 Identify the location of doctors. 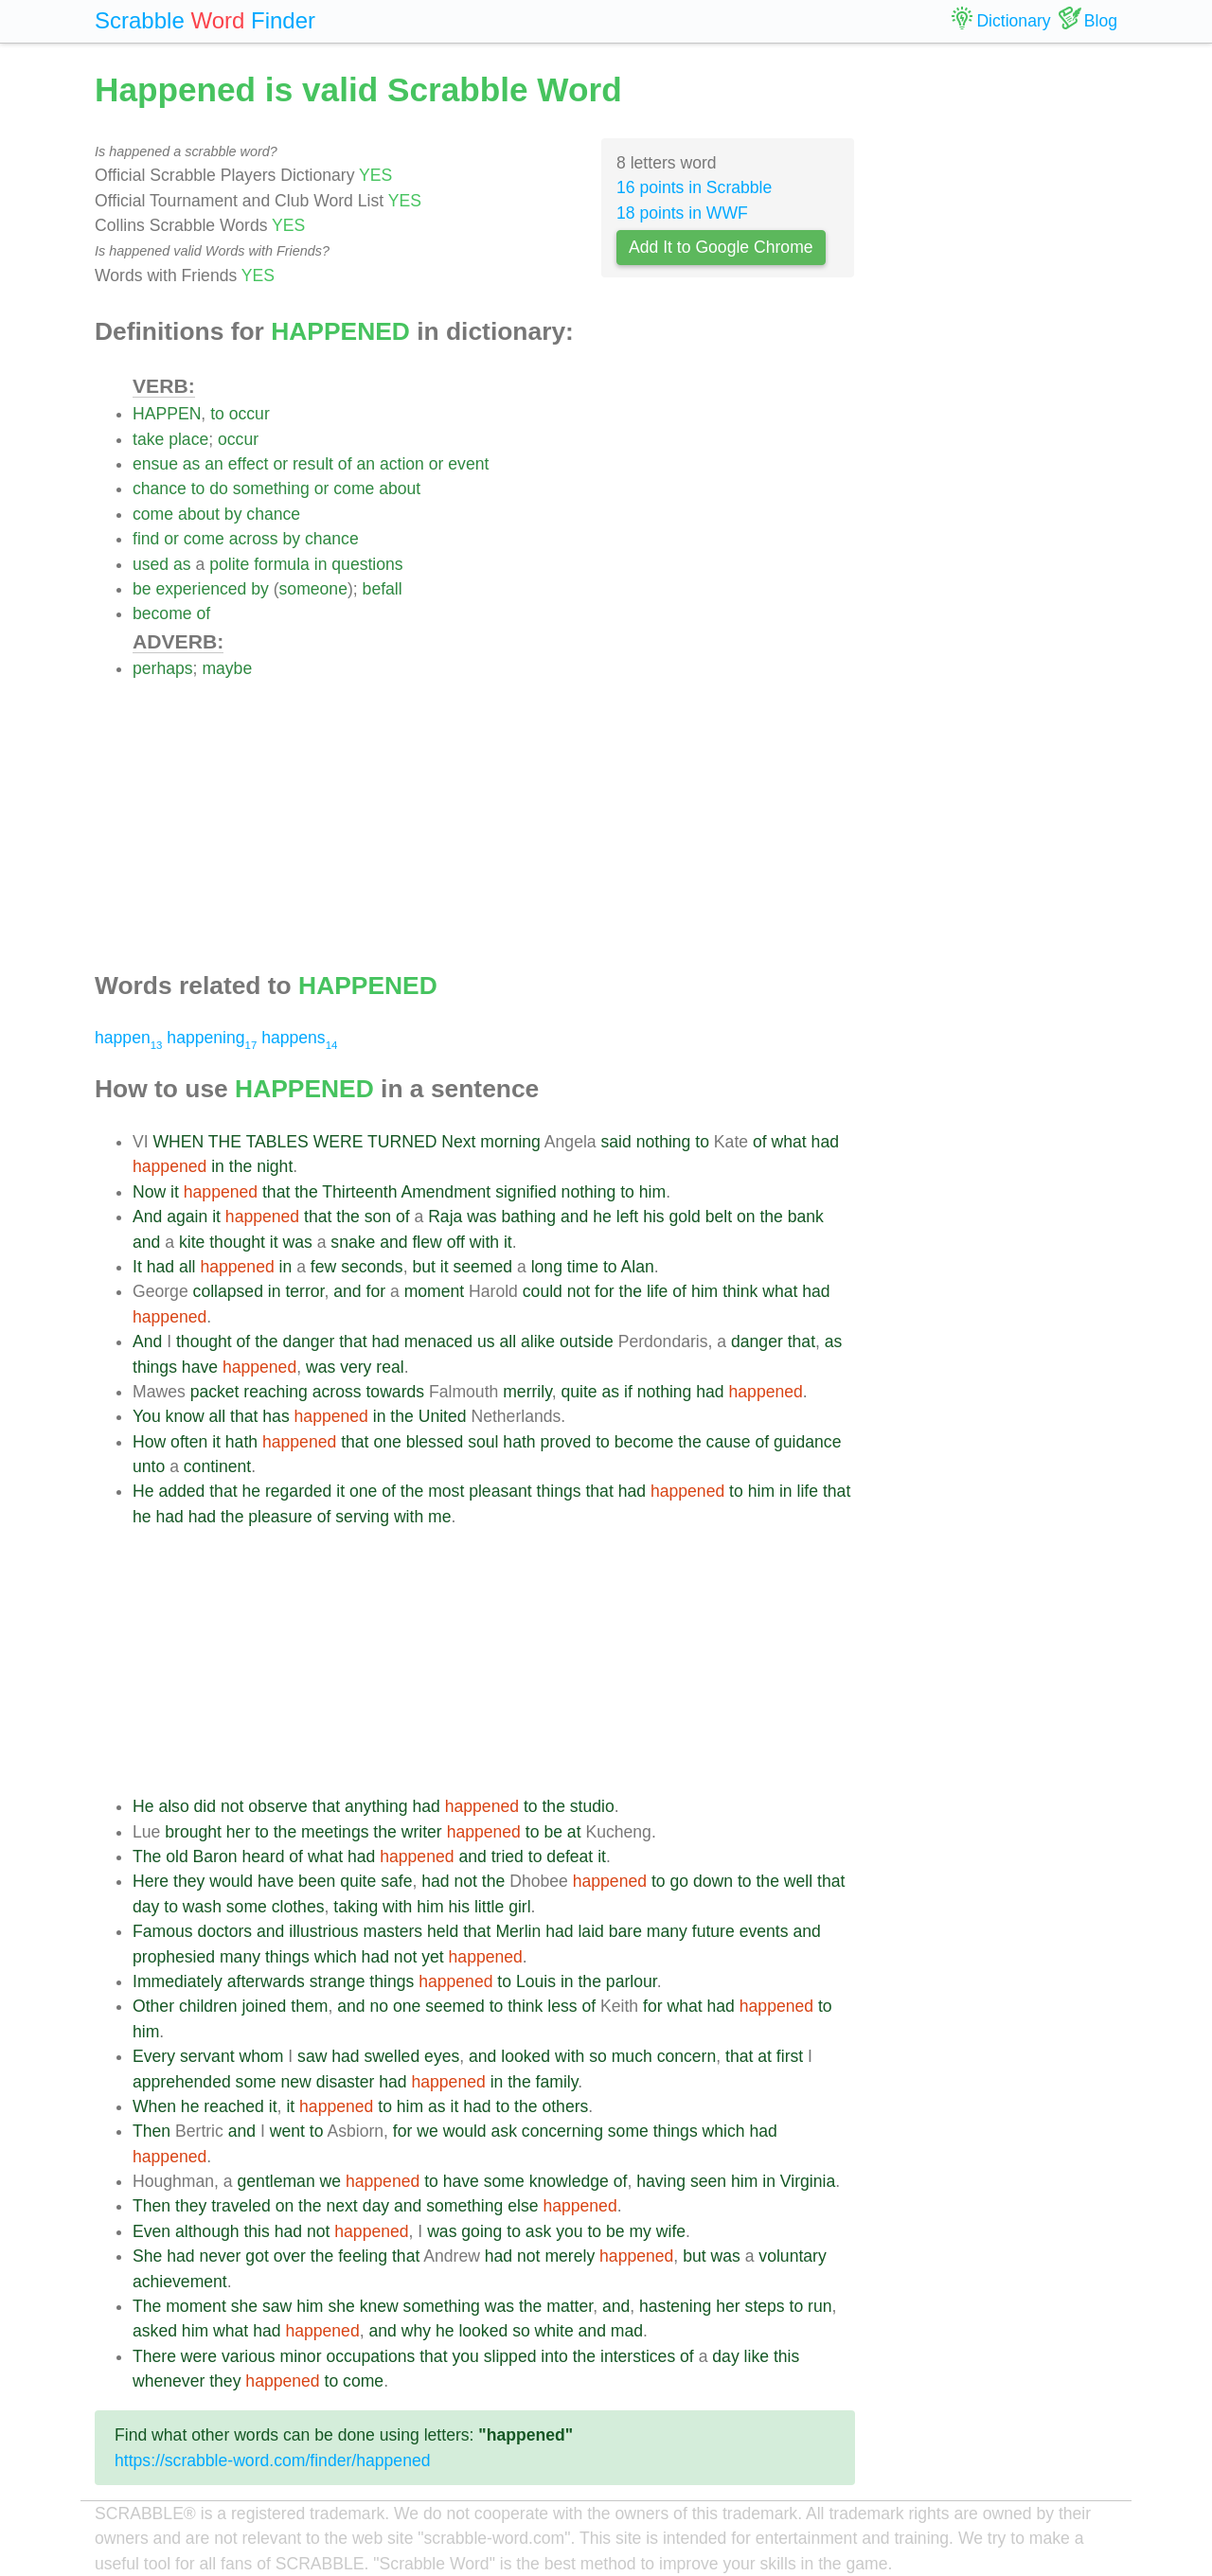
(224, 1931).